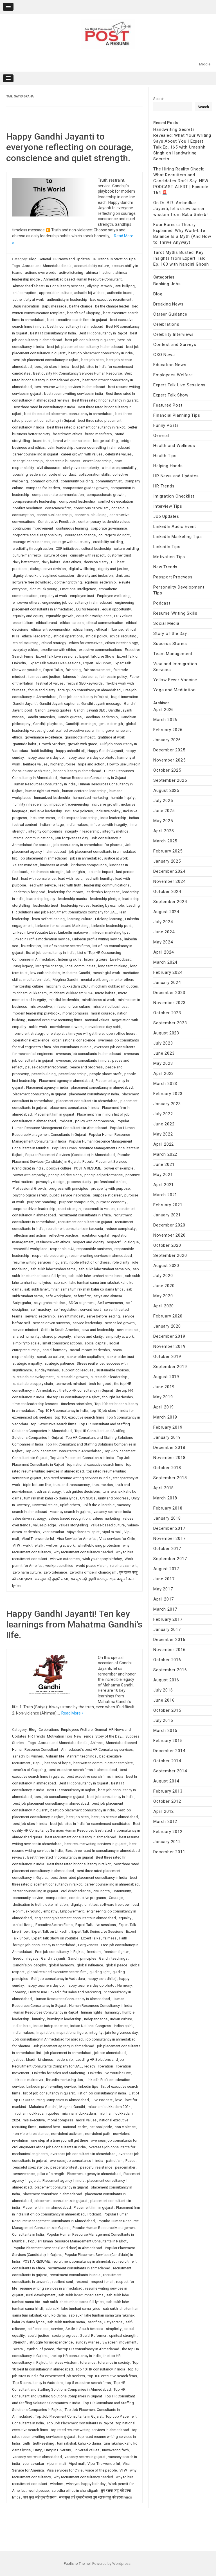  What do you see at coordinates (40, 2295) in the screenshot?
I see `rural development` at bounding box center [40, 2295].